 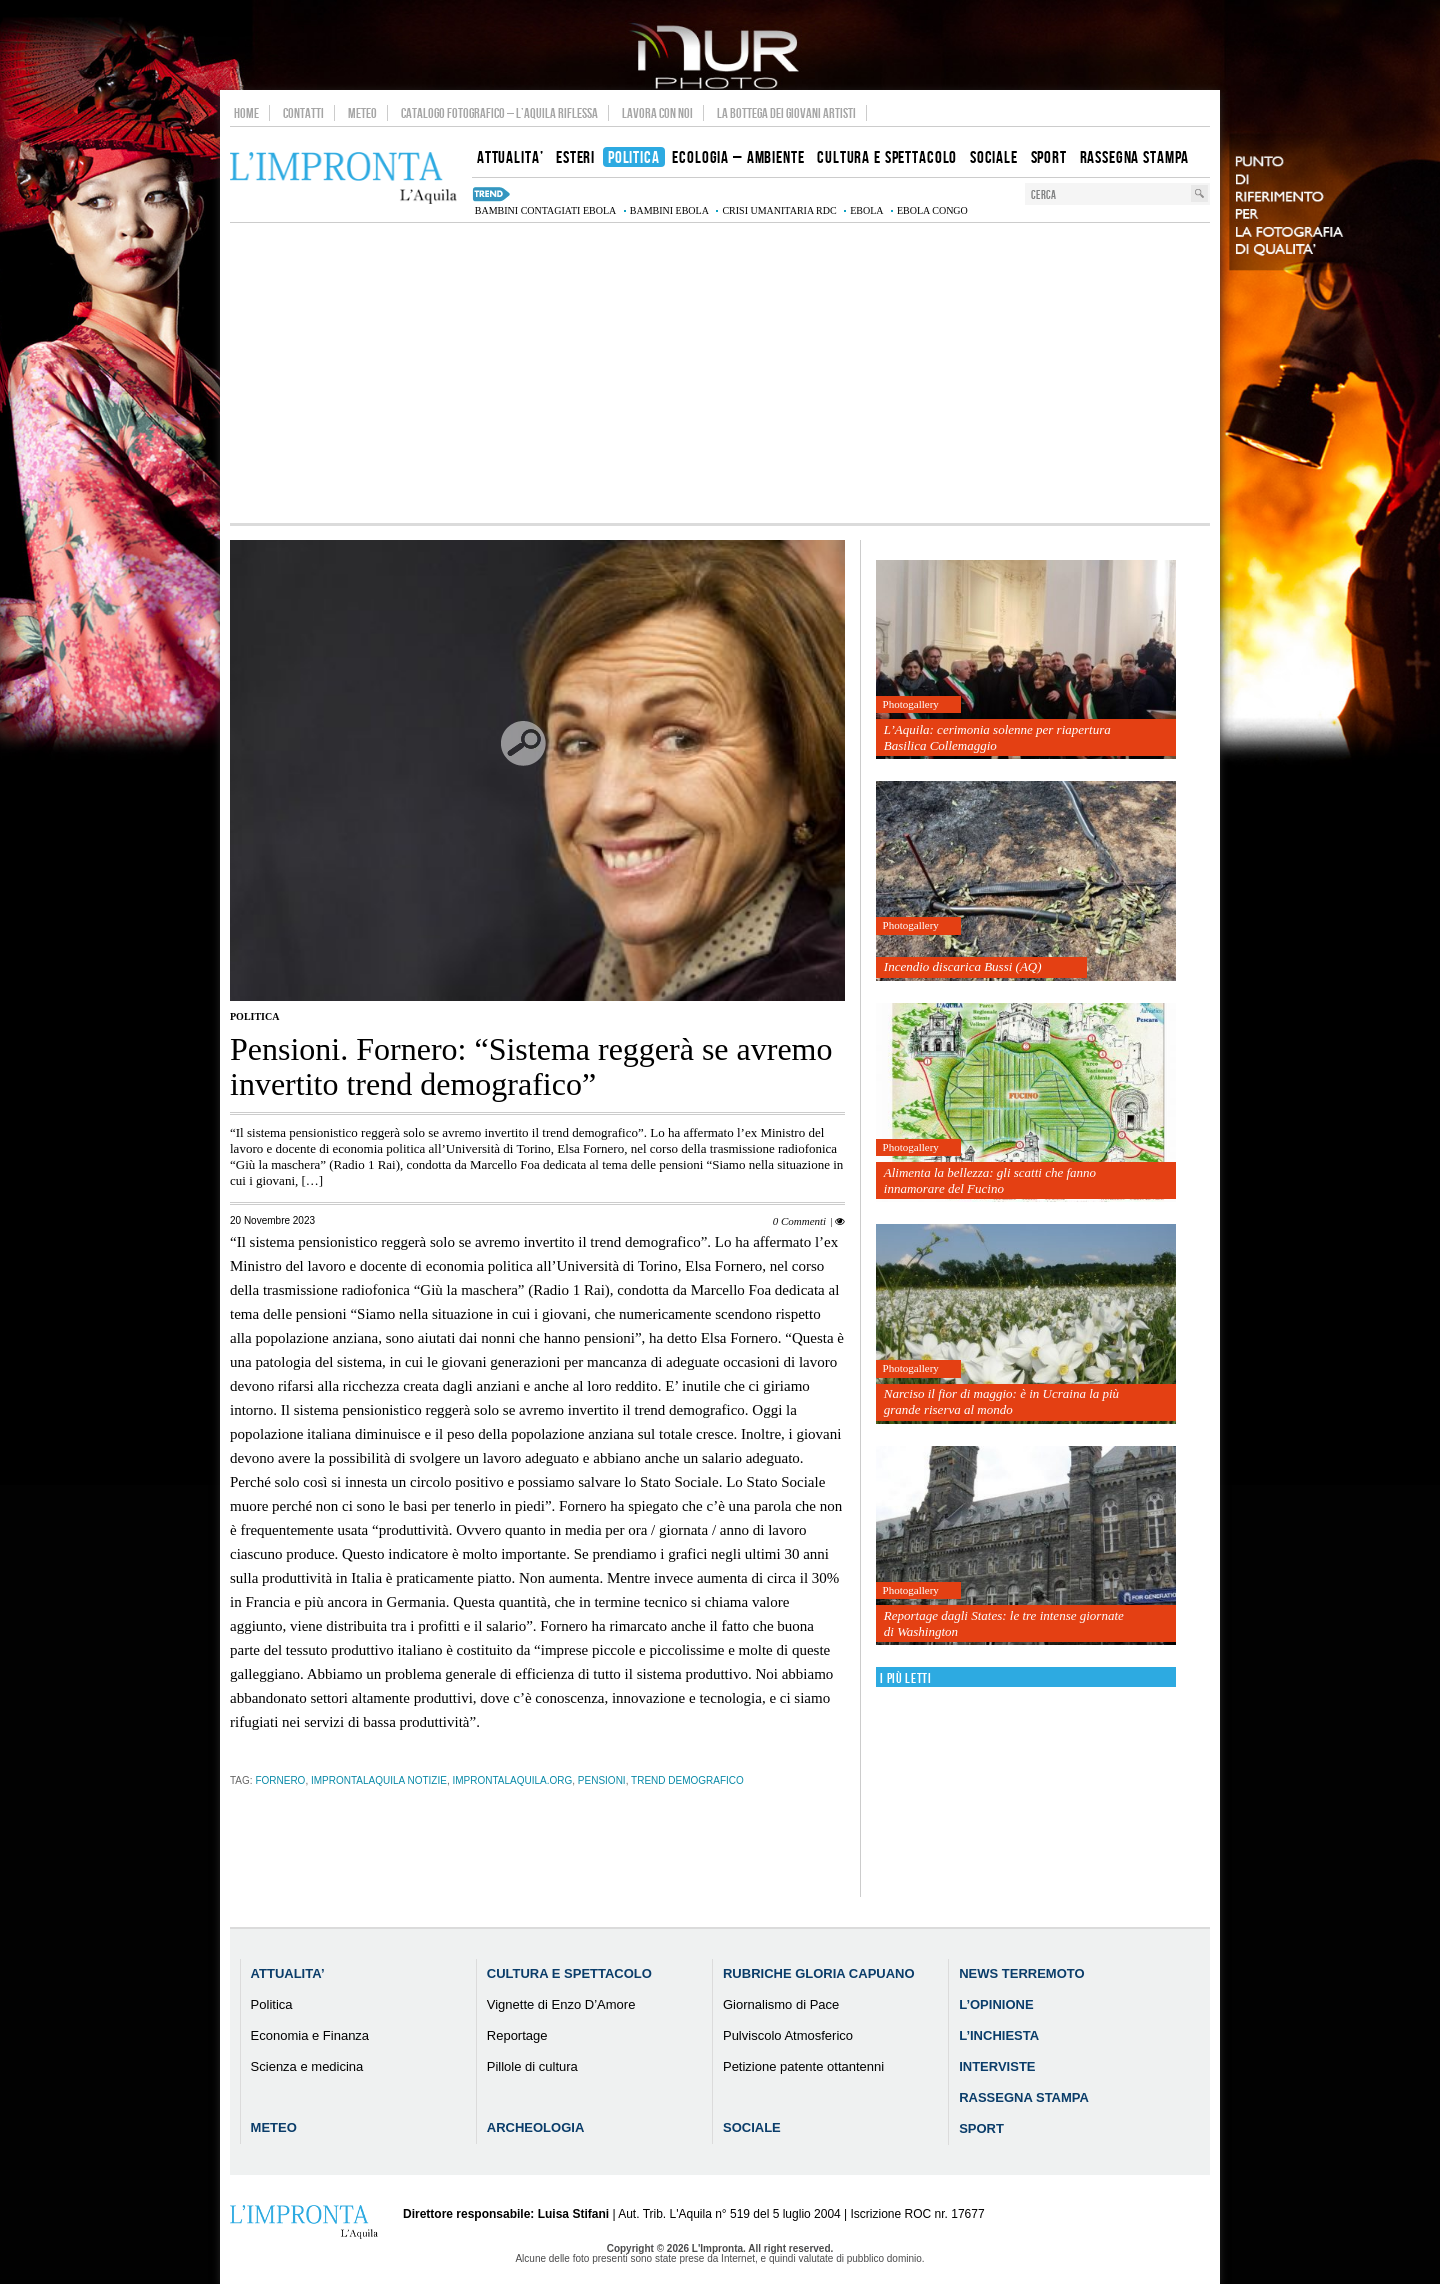 I want to click on Catalogo Fotografico – L’Aquila Riflessa, so click(x=499, y=113).